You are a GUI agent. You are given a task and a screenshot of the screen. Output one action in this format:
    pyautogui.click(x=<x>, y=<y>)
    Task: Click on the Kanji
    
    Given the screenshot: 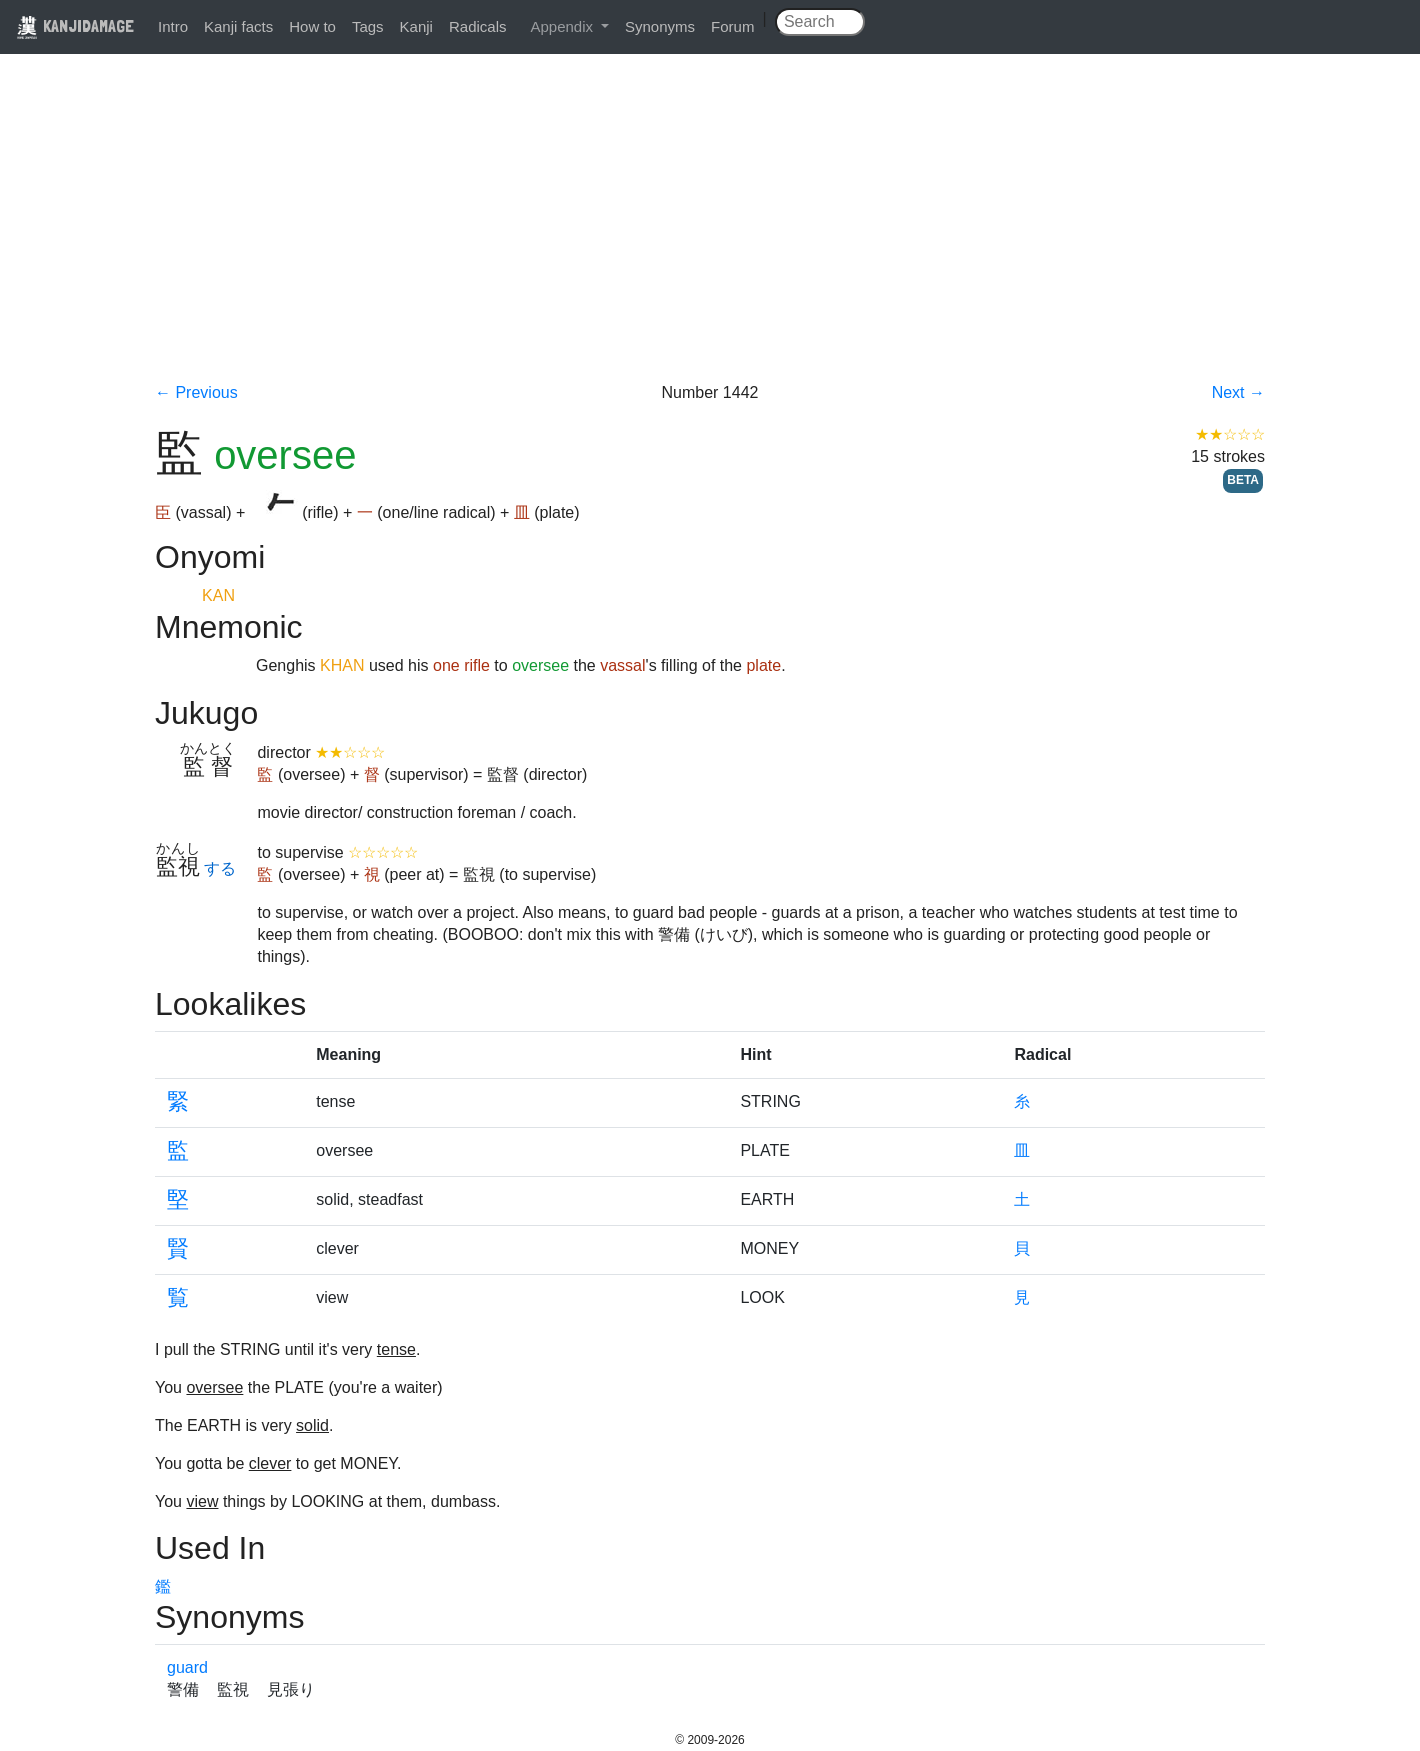 What is the action you would take?
    pyautogui.click(x=416, y=26)
    